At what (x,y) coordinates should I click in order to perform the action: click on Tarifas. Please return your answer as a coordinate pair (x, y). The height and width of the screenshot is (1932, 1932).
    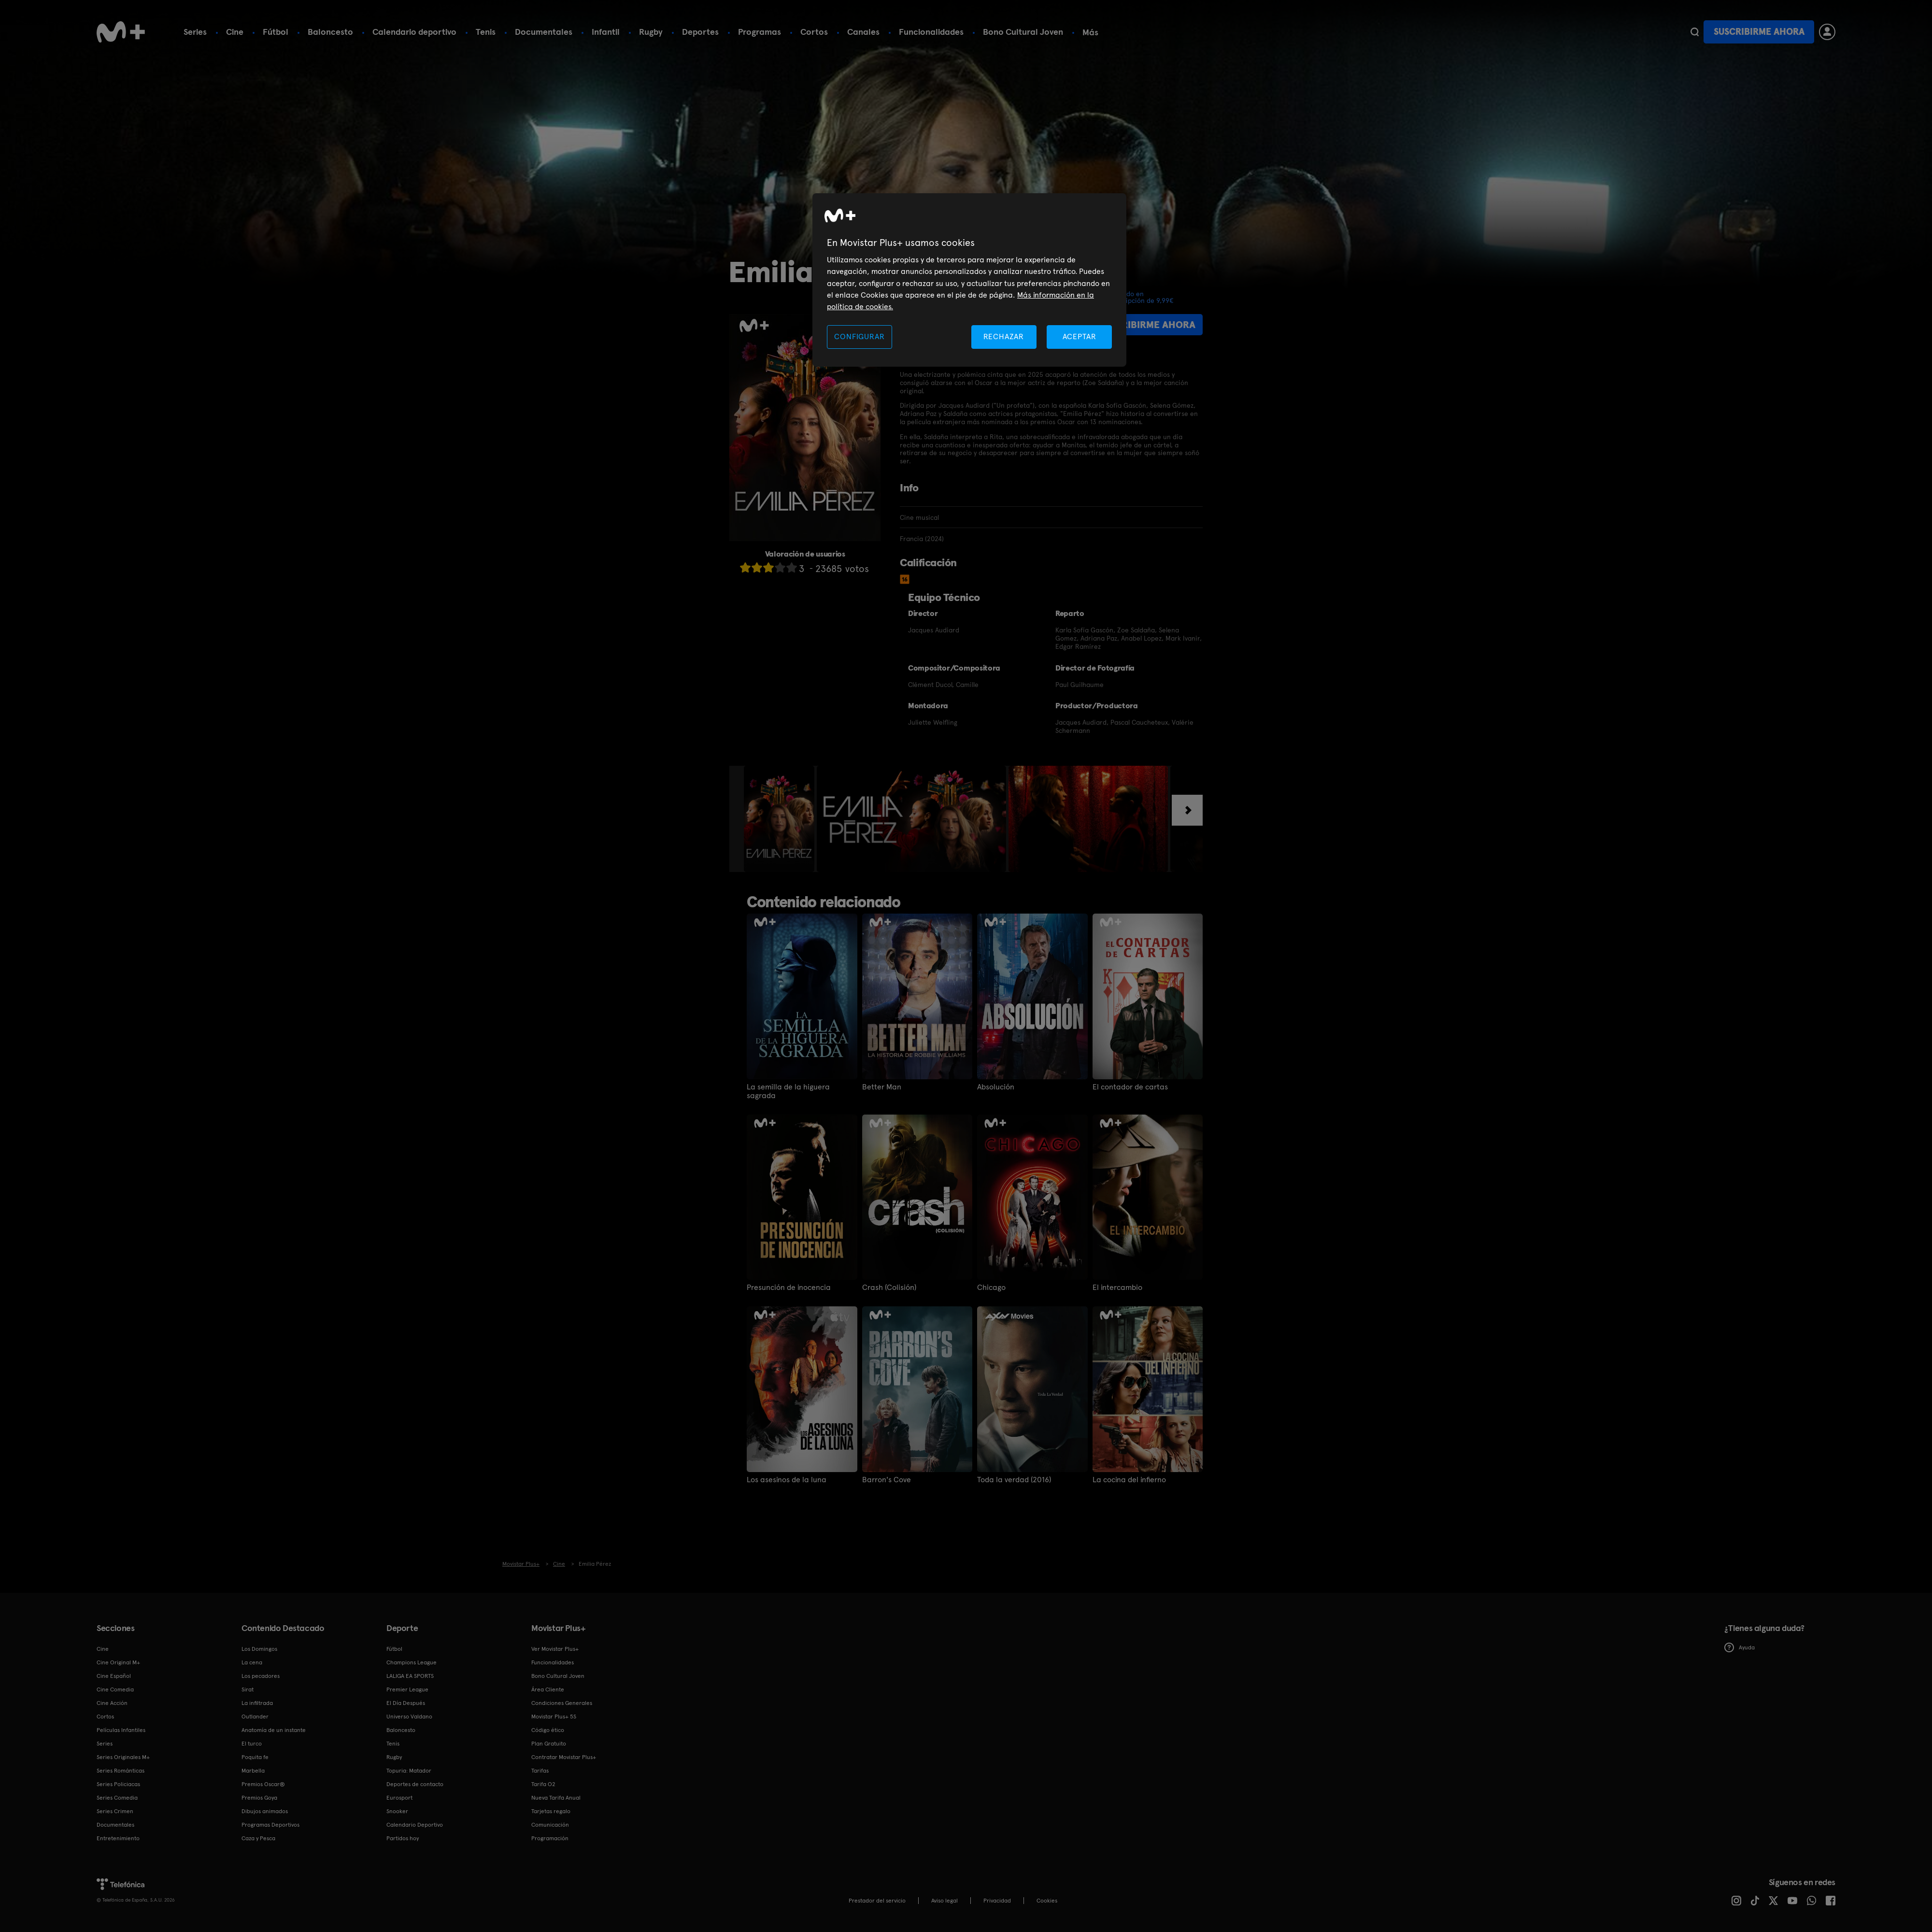
    Looking at the image, I should click on (540, 1770).